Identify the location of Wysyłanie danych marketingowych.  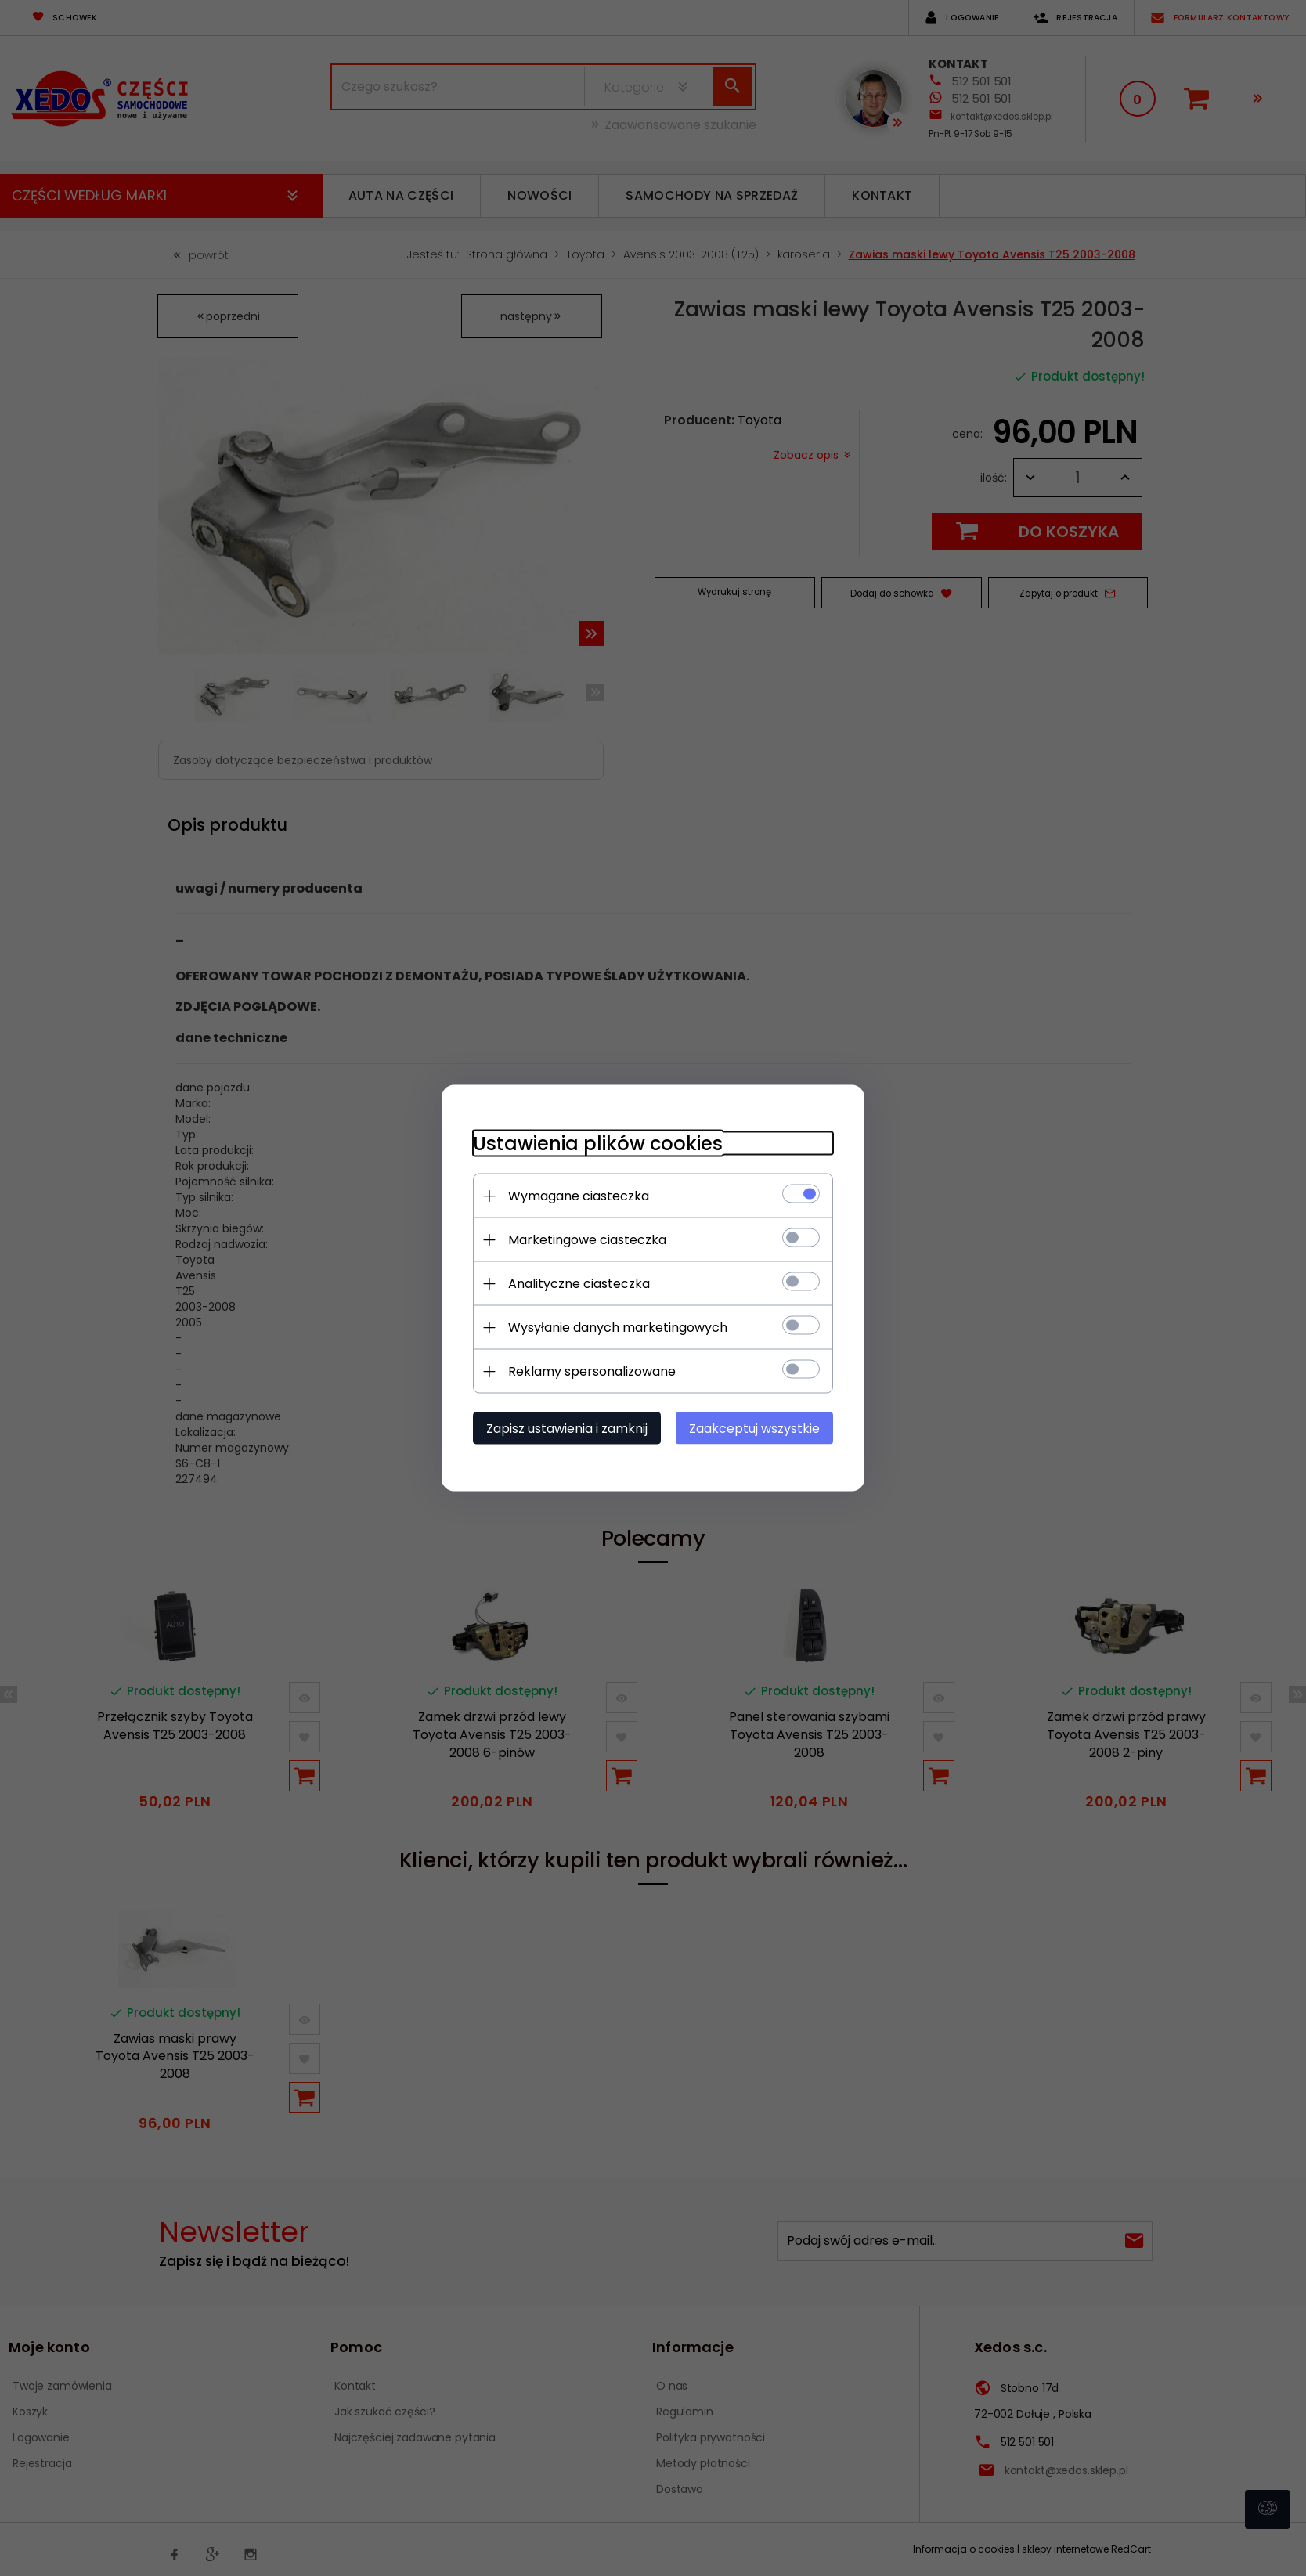
(617, 1328).